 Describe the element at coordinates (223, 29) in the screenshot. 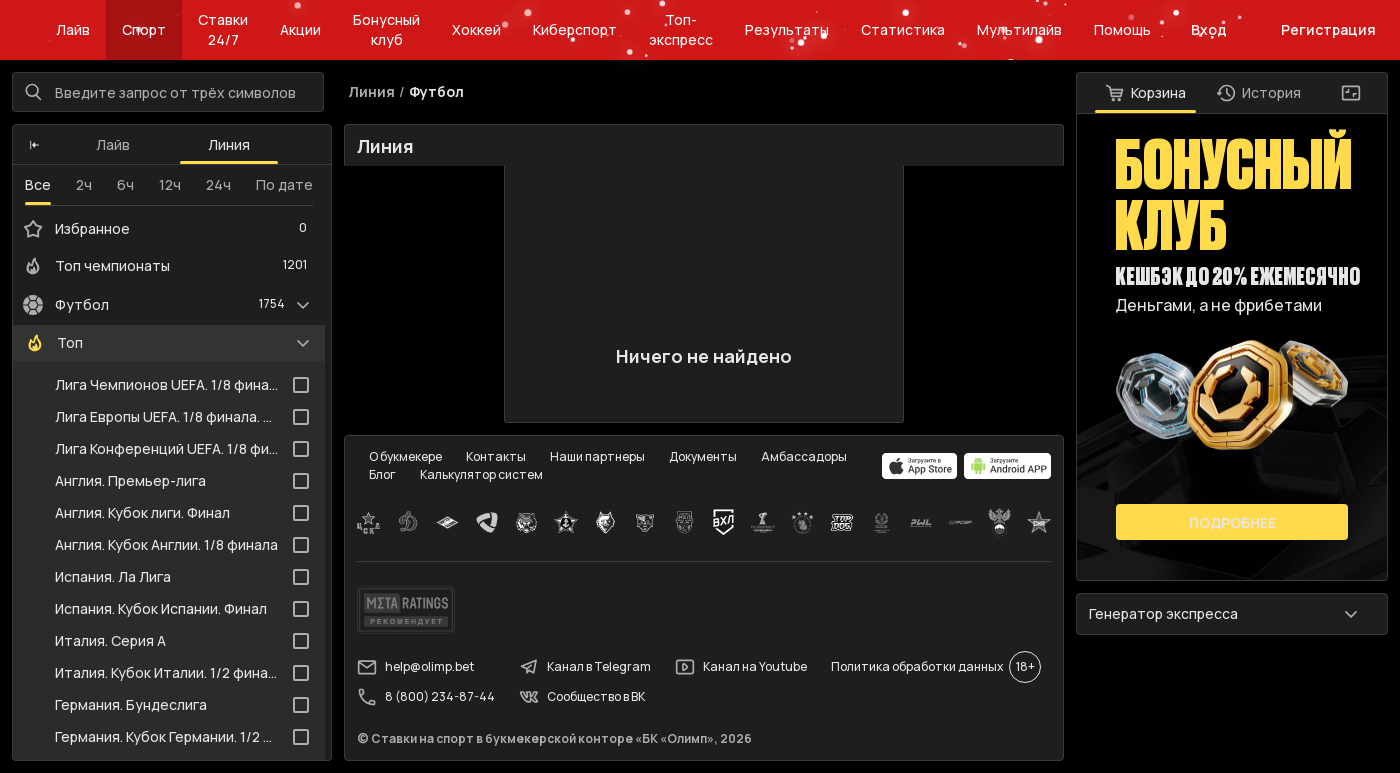

I see `Ставки 24/7` at that location.